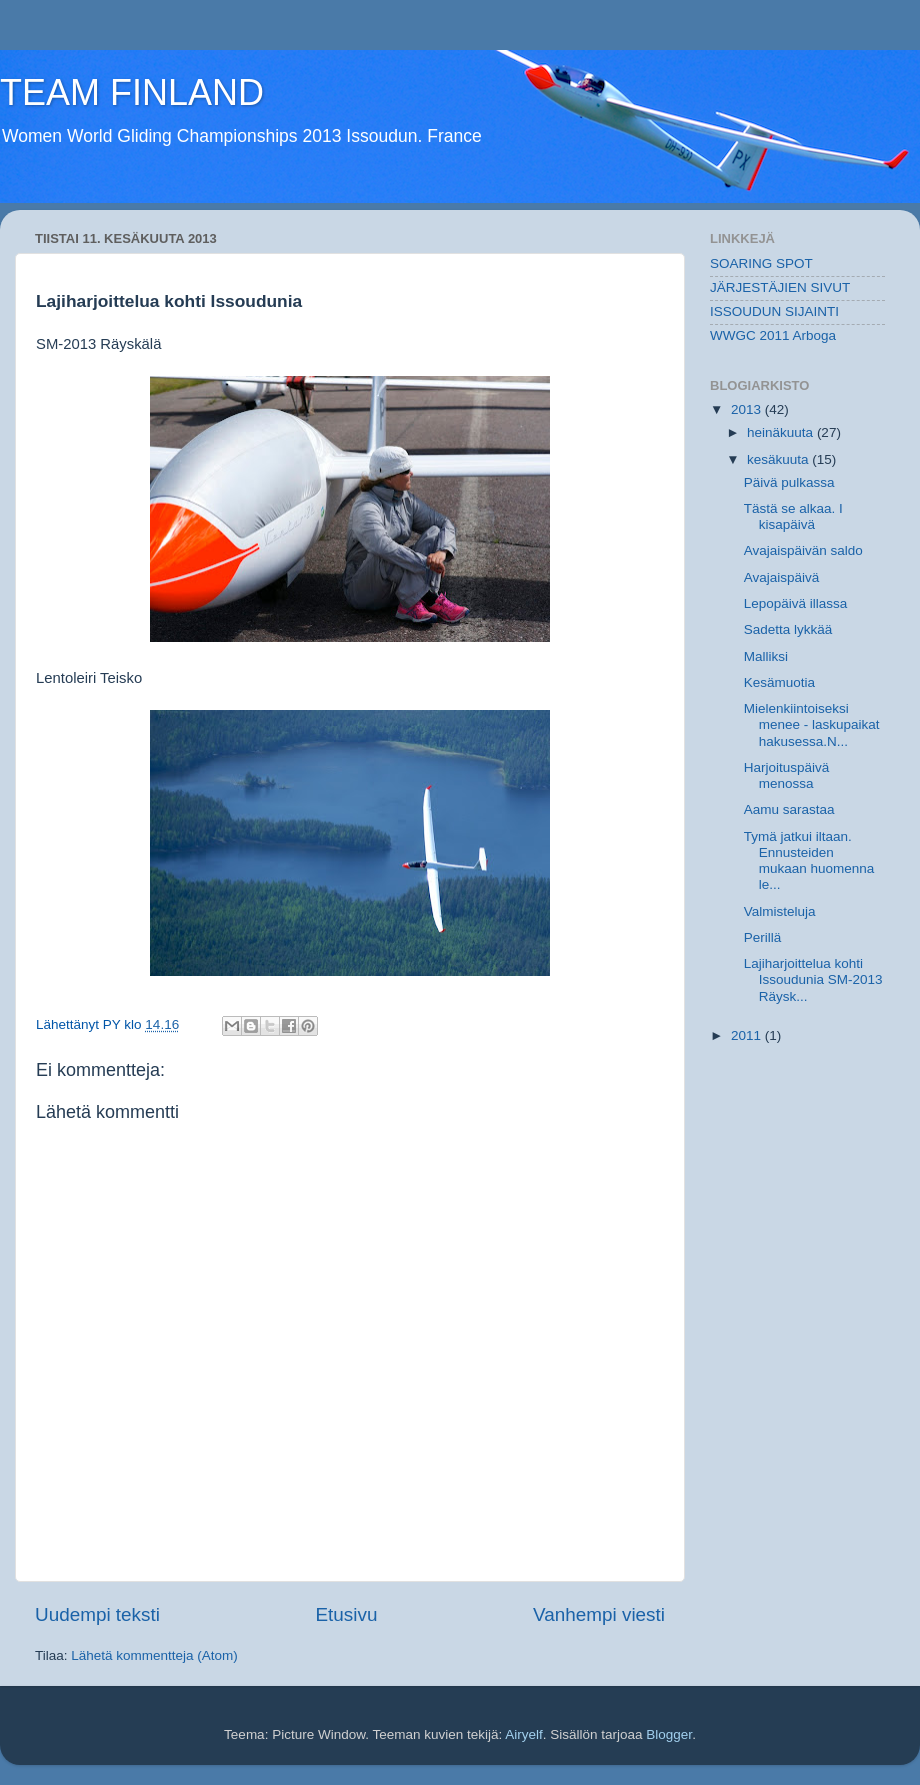 The image size is (920, 1785). What do you see at coordinates (774, 311) in the screenshot?
I see `ISSOUDUN SIJAINTI` at bounding box center [774, 311].